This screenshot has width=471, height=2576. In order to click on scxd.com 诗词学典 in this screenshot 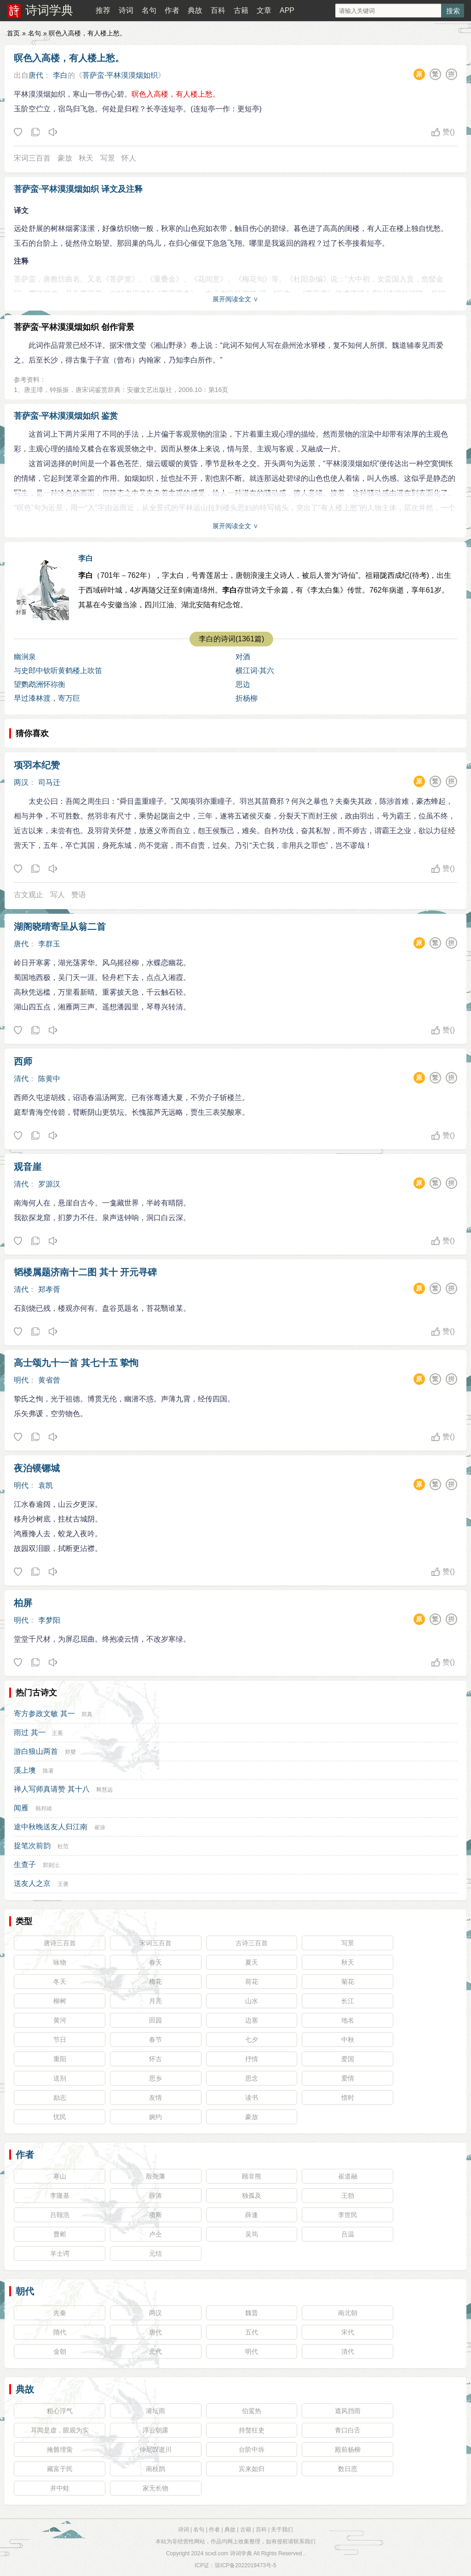, I will do `click(228, 2553)`.